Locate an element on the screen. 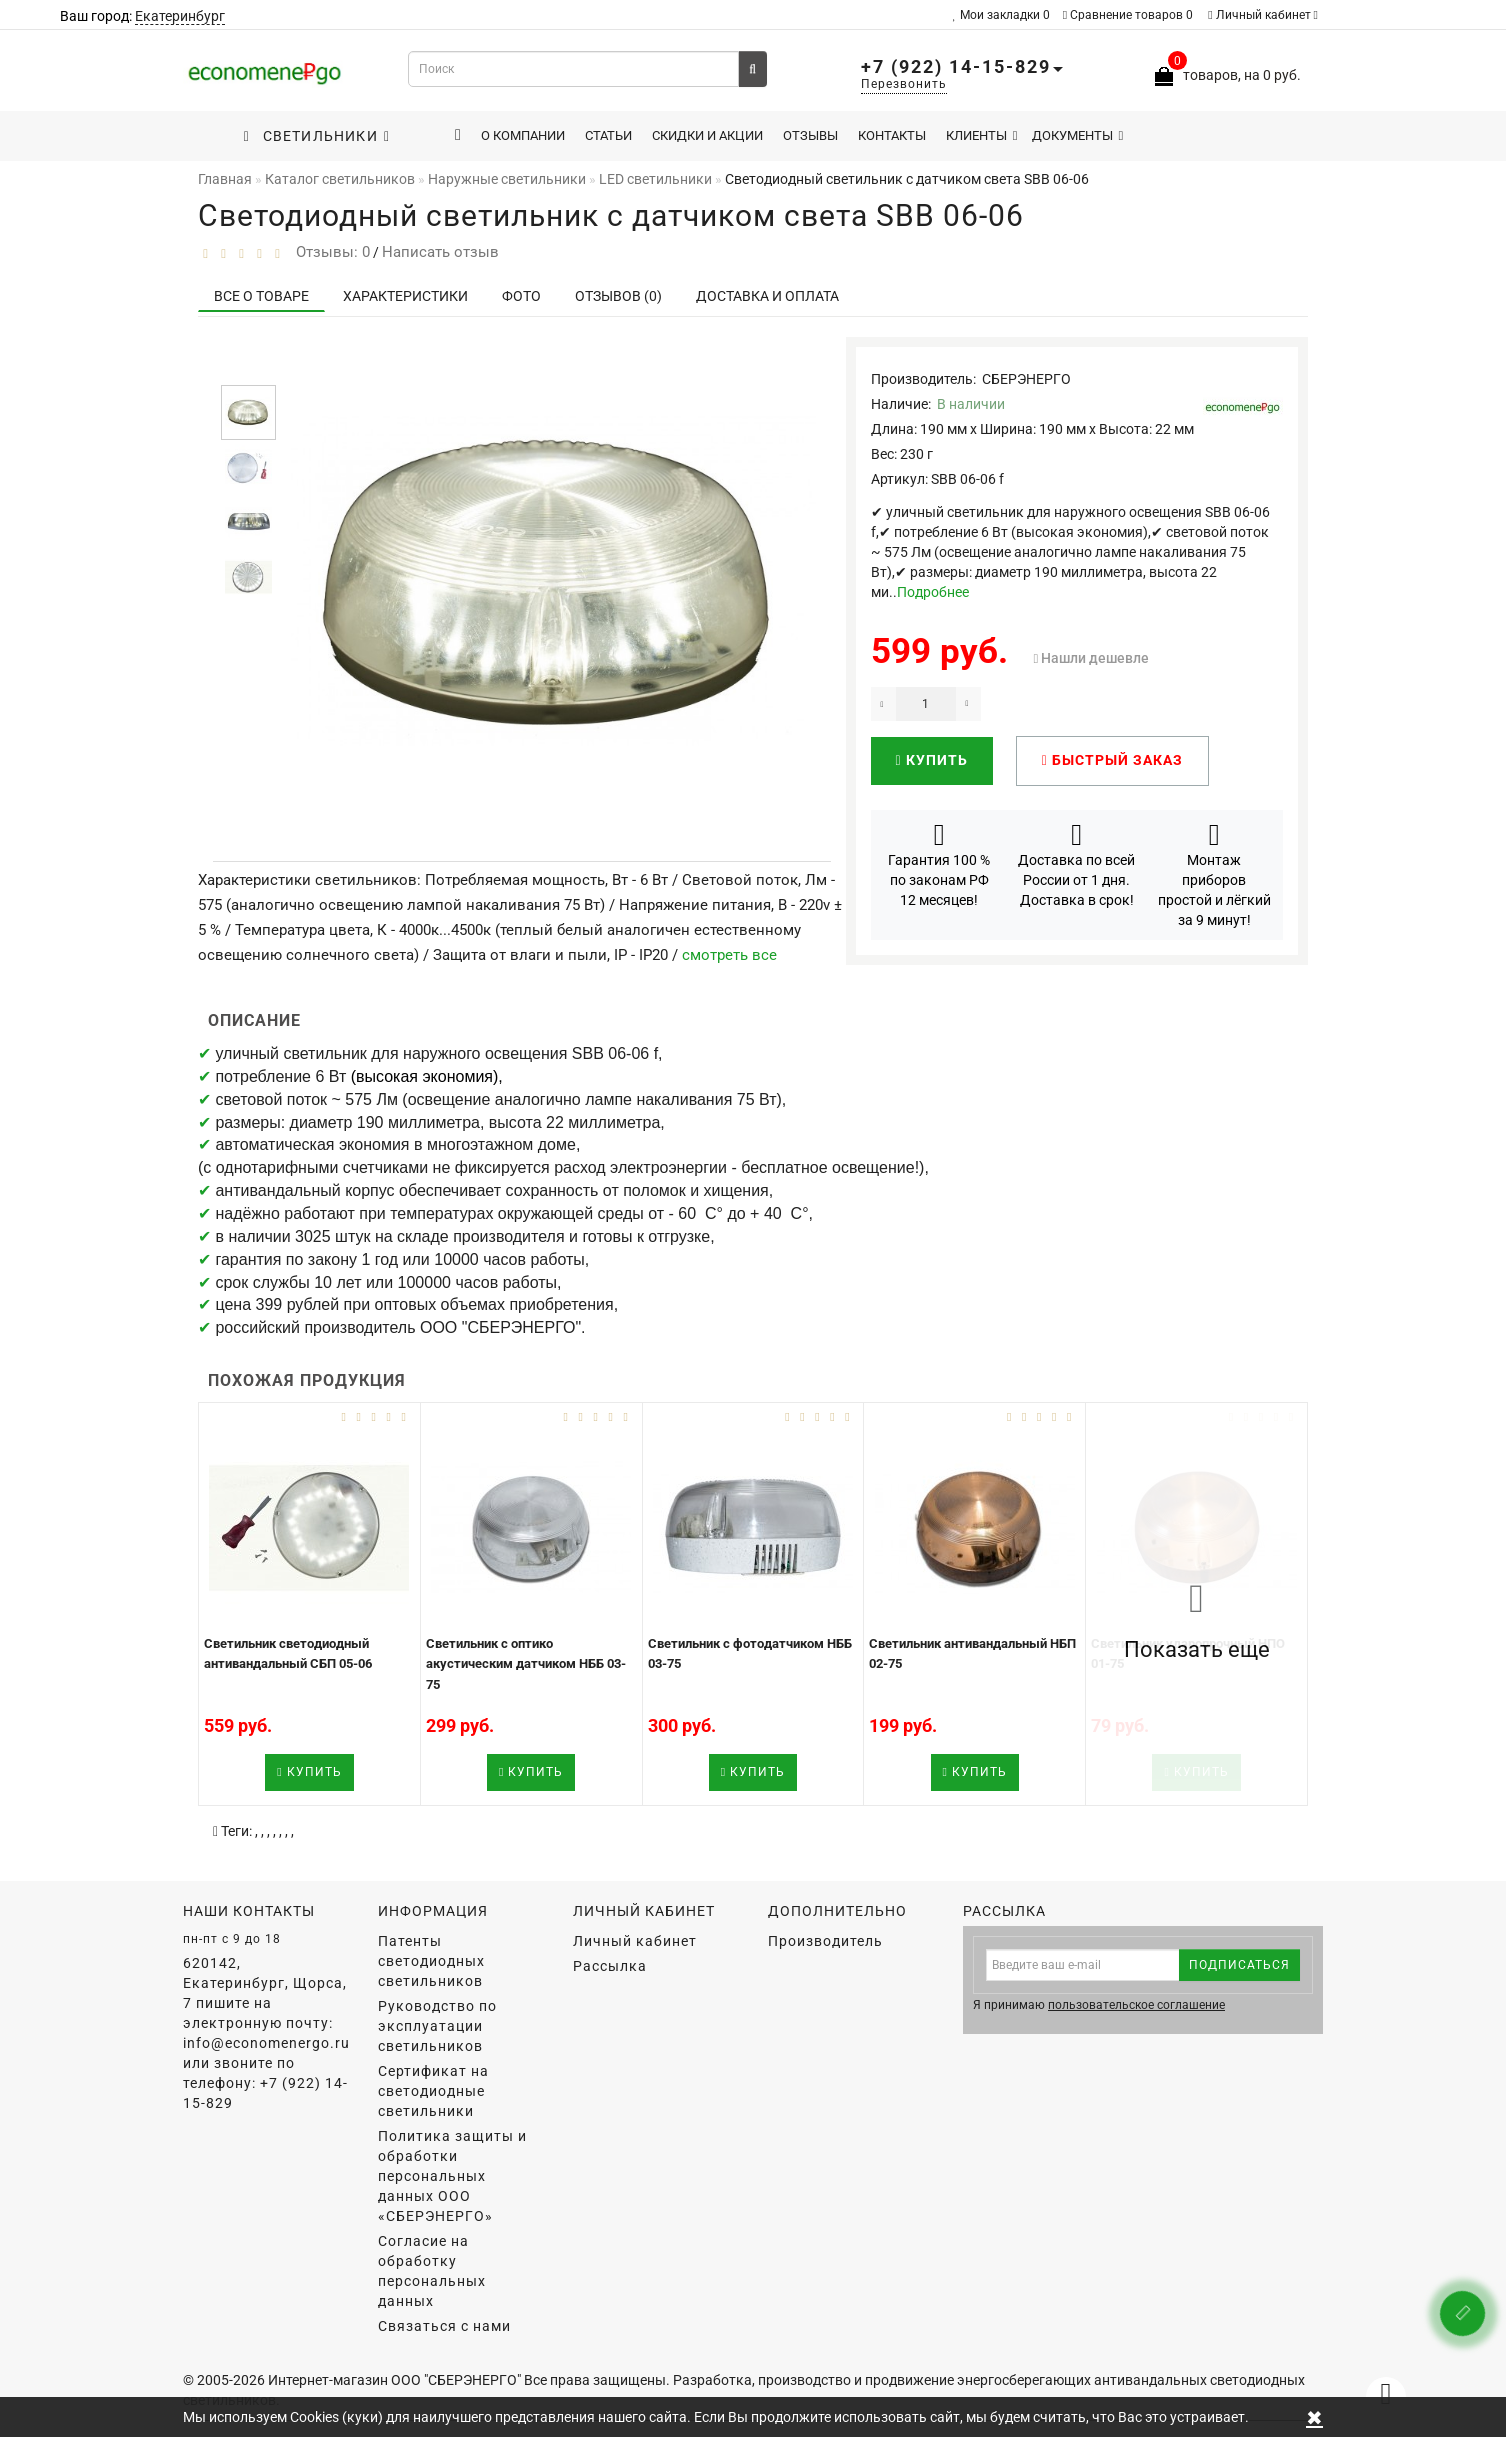  Гарантия 100 % по законам РФ 12 месяцев! is located at coordinates (939, 864).